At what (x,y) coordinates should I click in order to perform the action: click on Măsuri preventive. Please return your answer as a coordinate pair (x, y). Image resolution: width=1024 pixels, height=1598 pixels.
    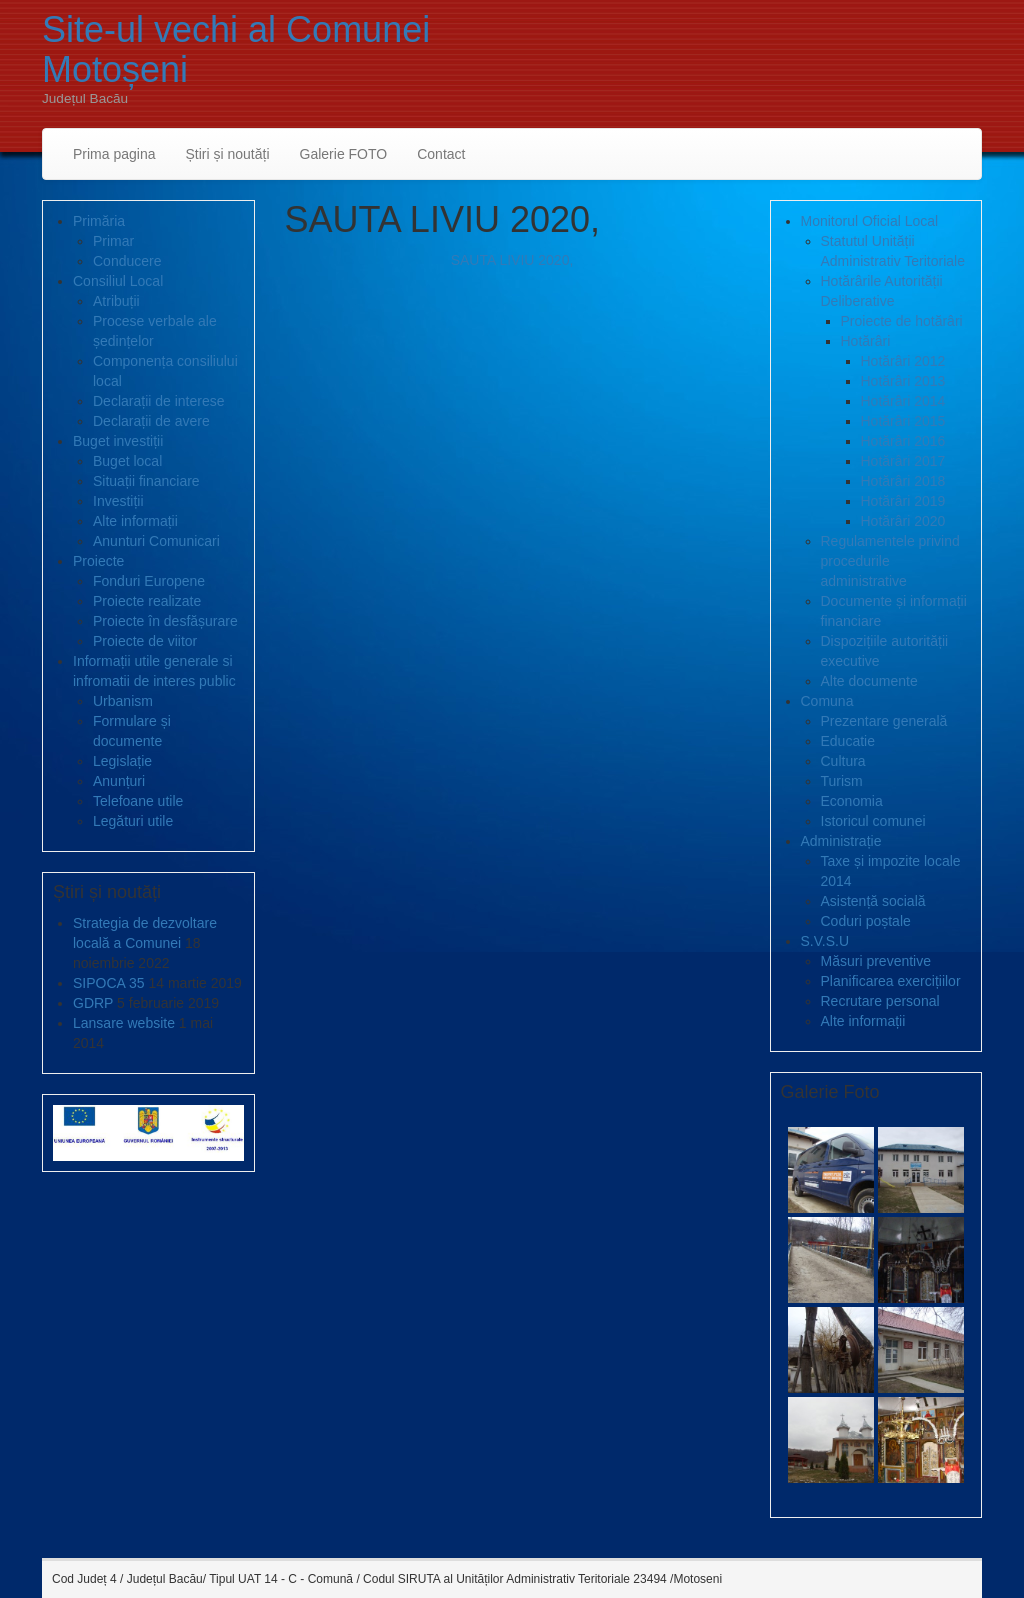
    Looking at the image, I should click on (876, 961).